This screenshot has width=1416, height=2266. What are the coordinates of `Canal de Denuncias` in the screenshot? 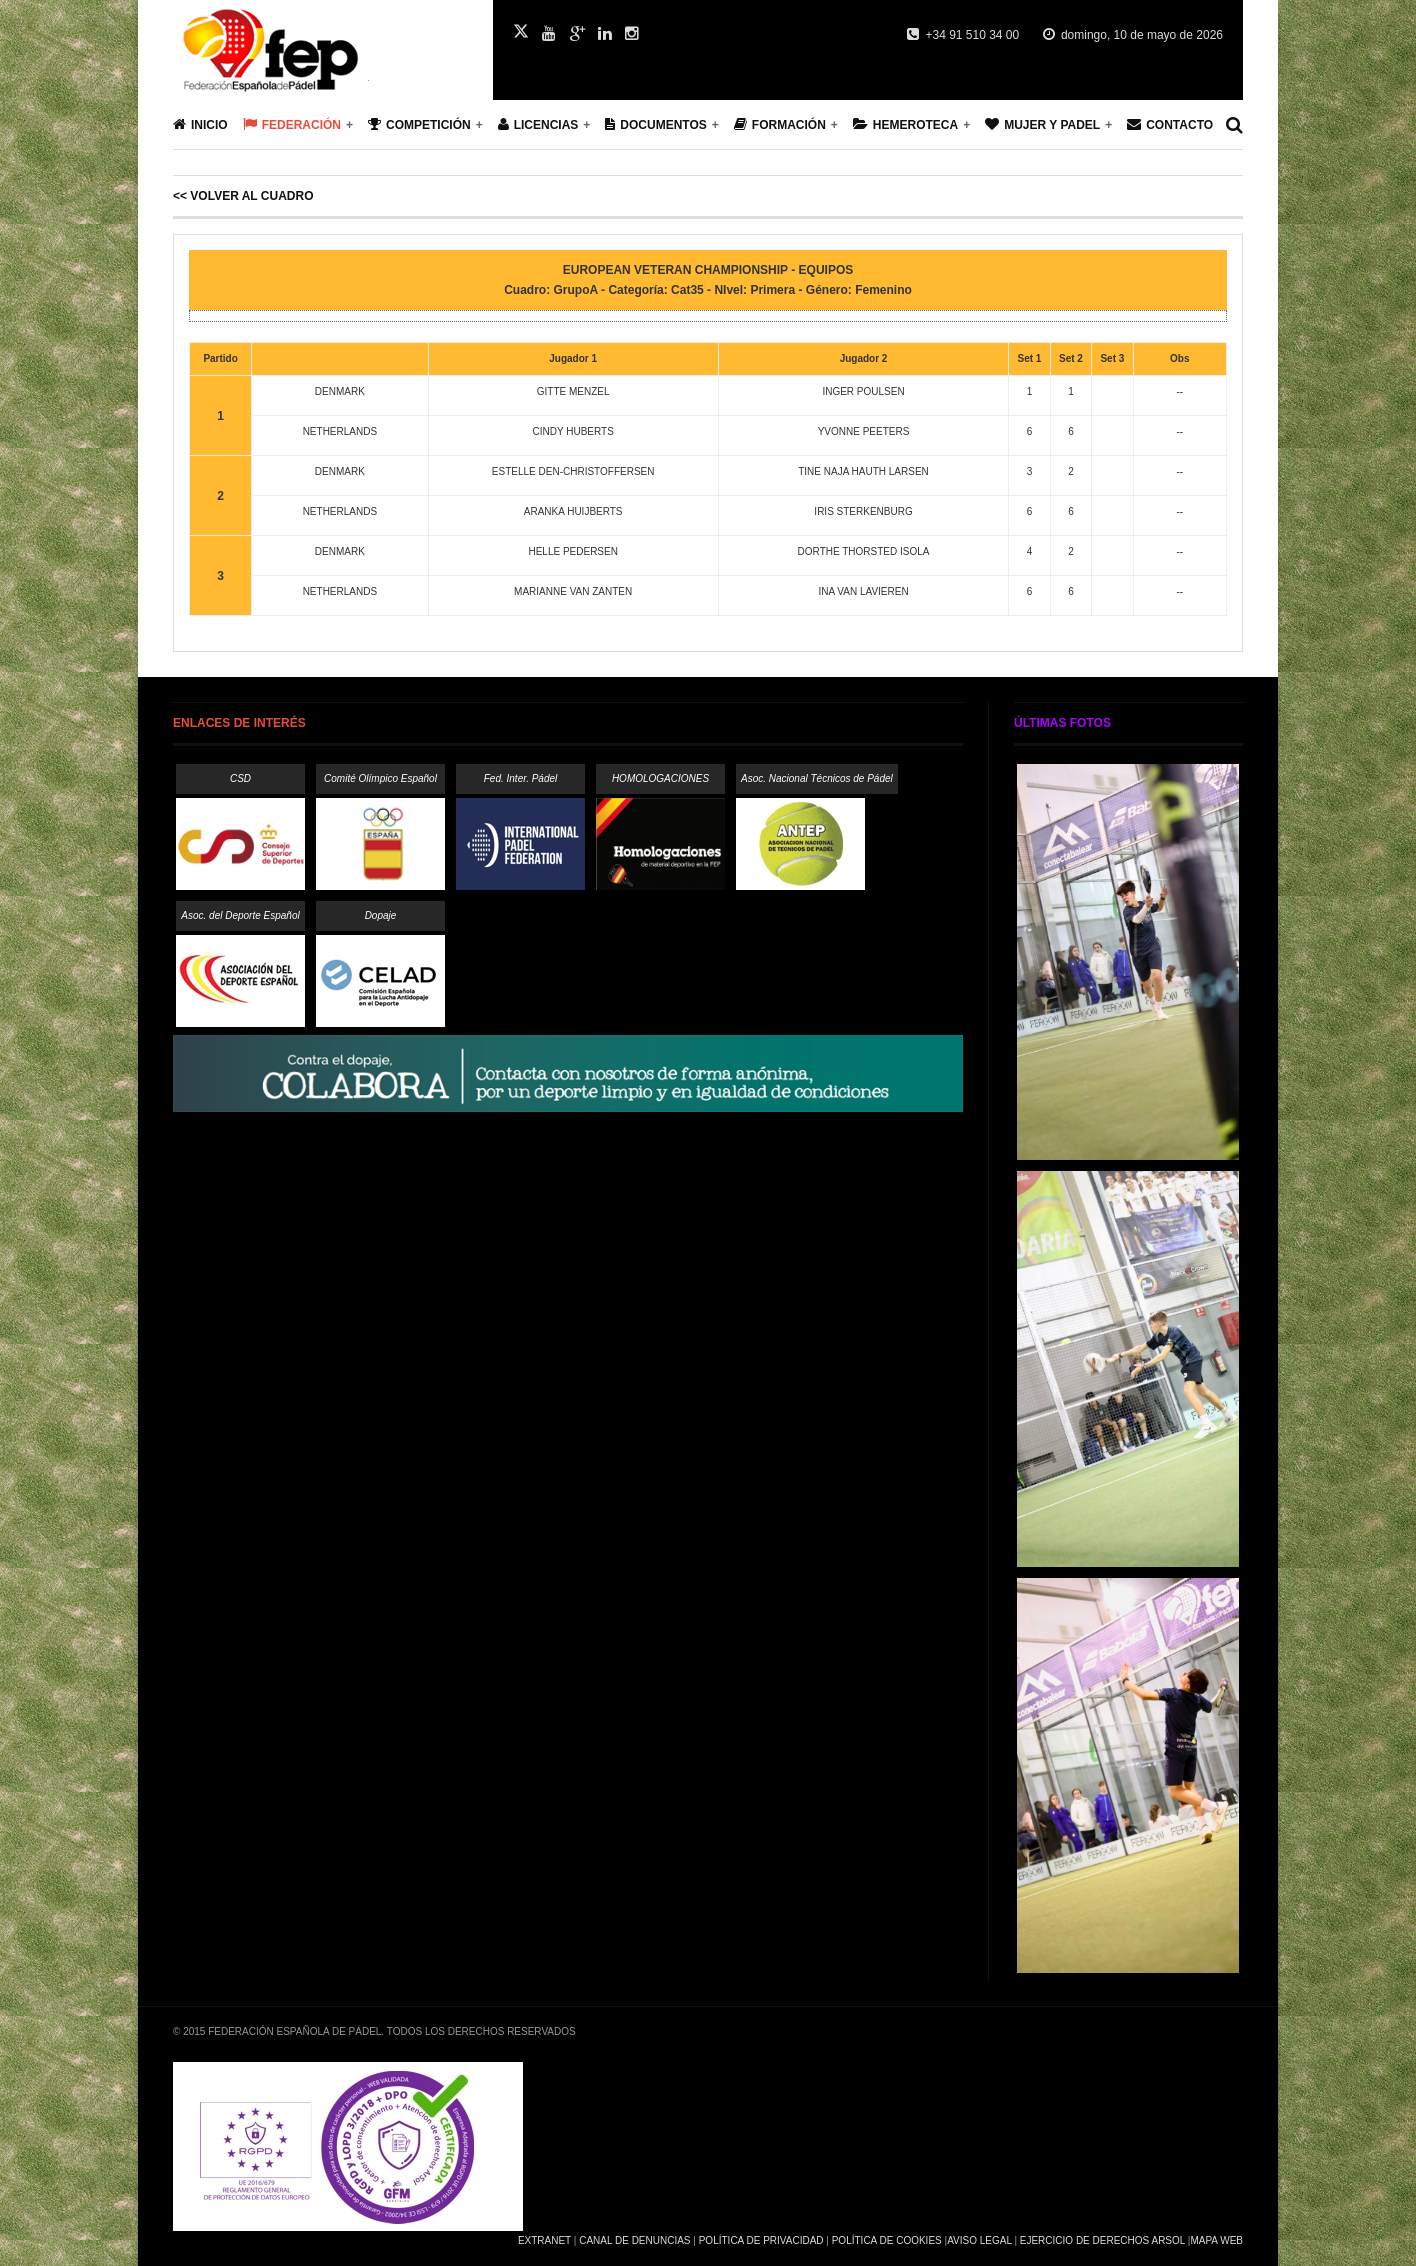 It's located at (634, 2240).